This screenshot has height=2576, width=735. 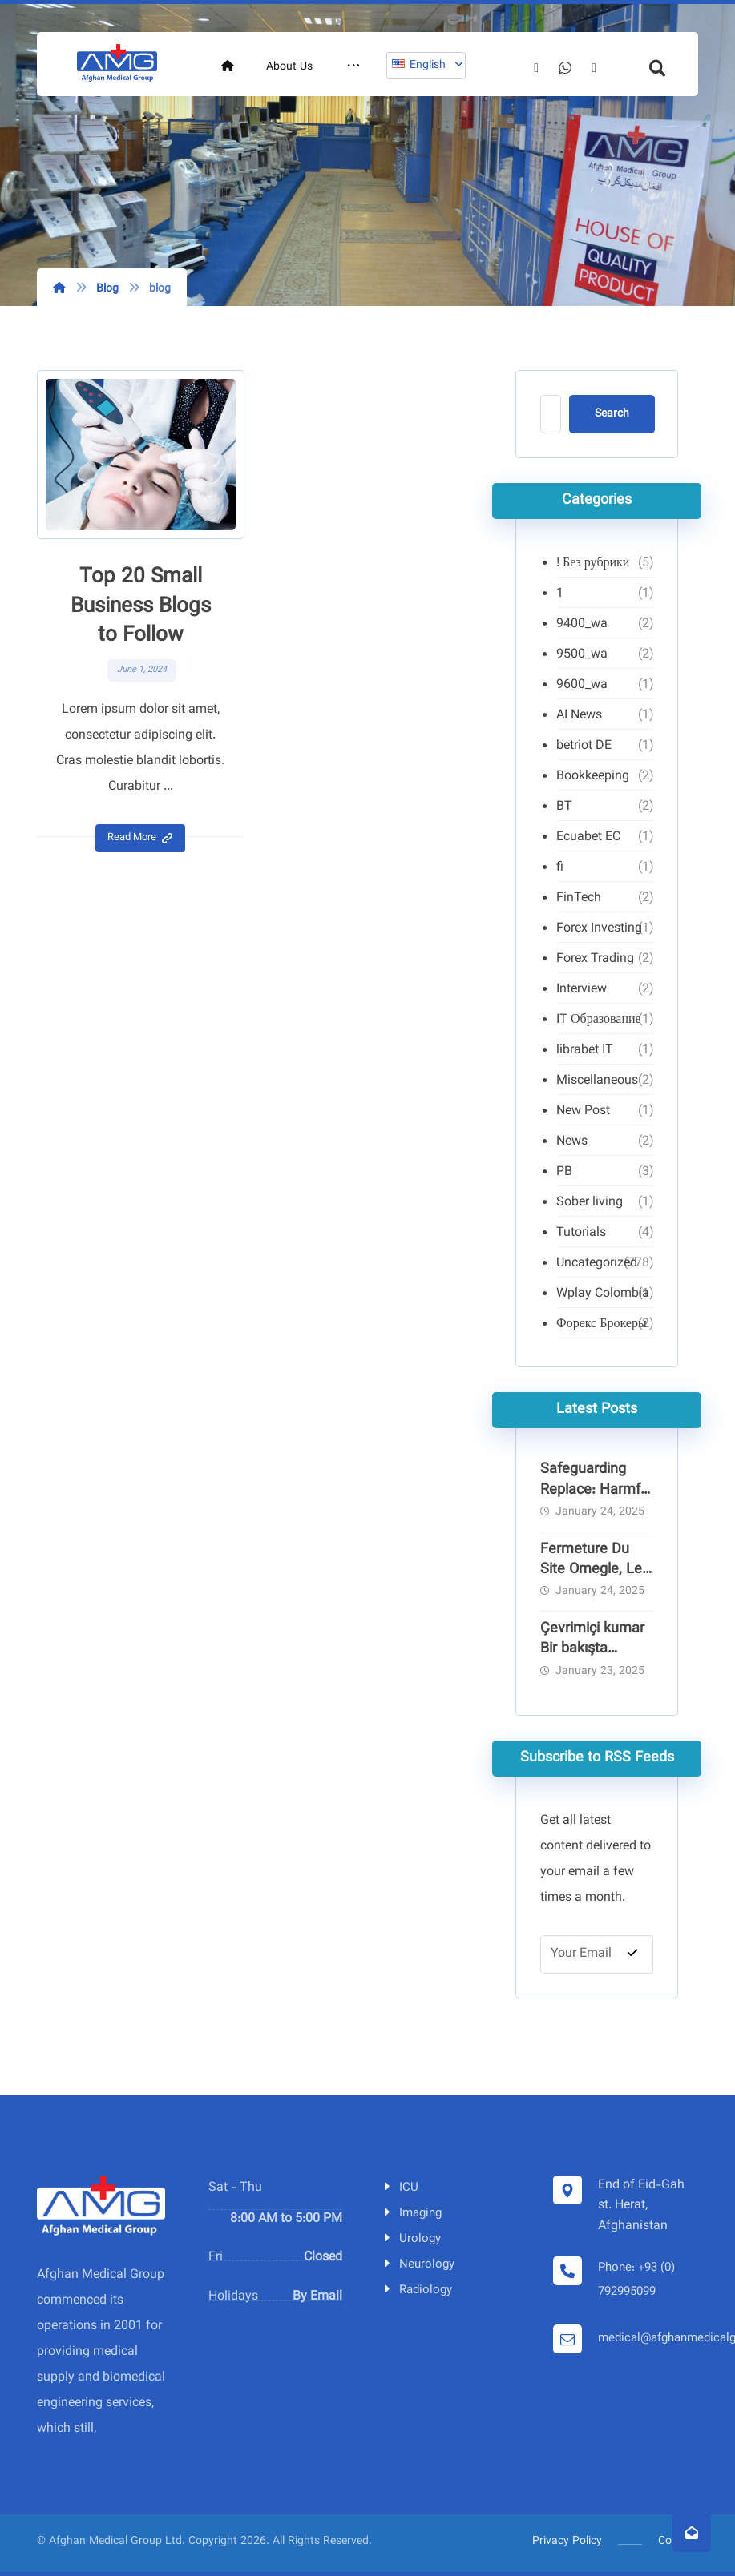 I want to click on IT Образование, so click(x=598, y=1020).